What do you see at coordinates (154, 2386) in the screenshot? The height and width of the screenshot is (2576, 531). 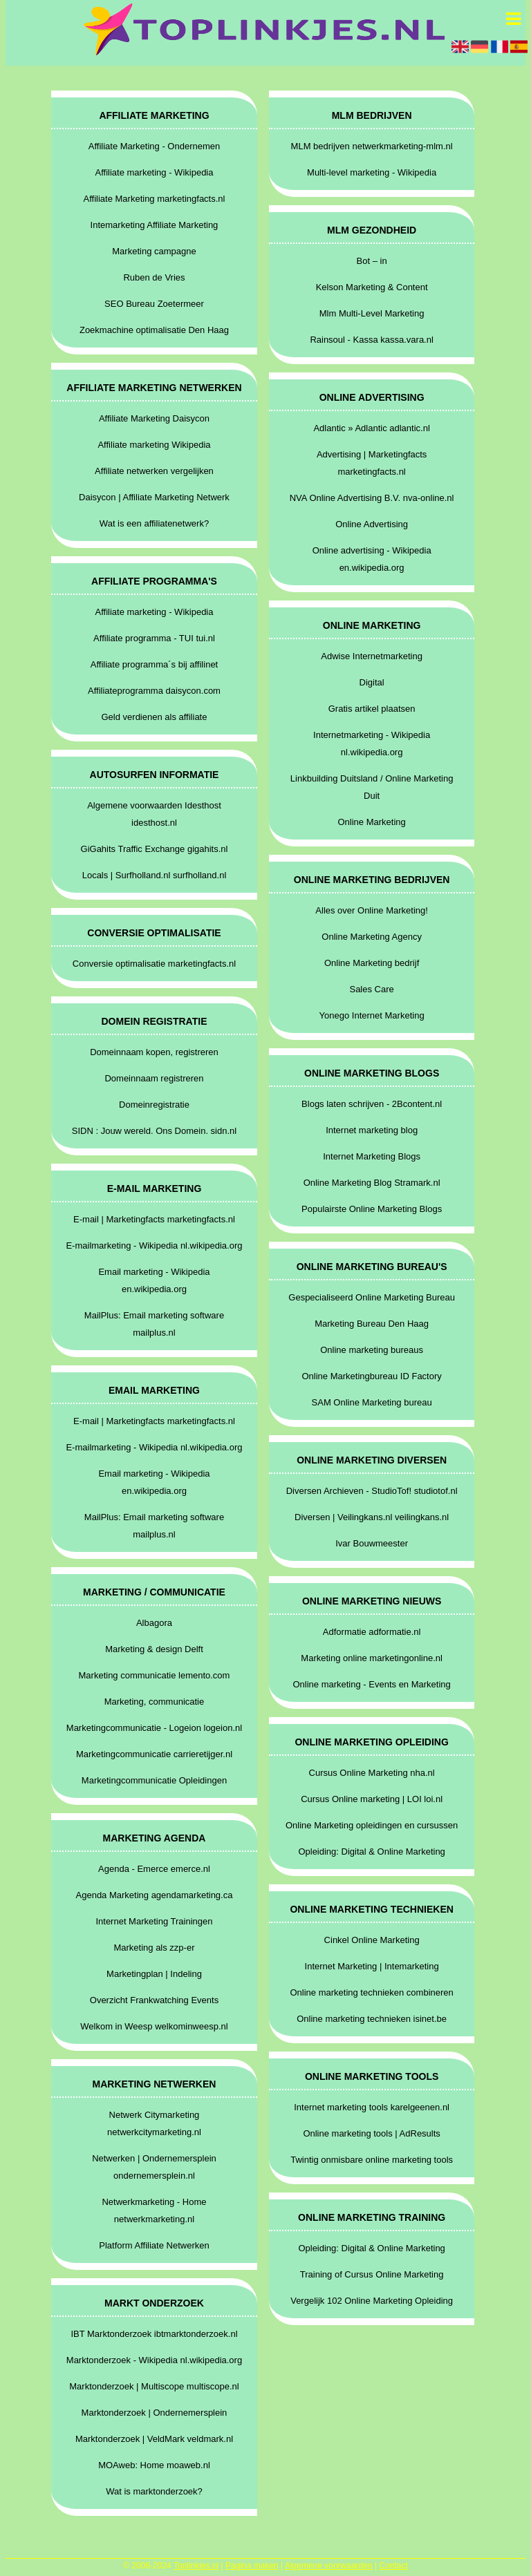 I see `Marktonderzoek | Multiscope multiscope.nl` at bounding box center [154, 2386].